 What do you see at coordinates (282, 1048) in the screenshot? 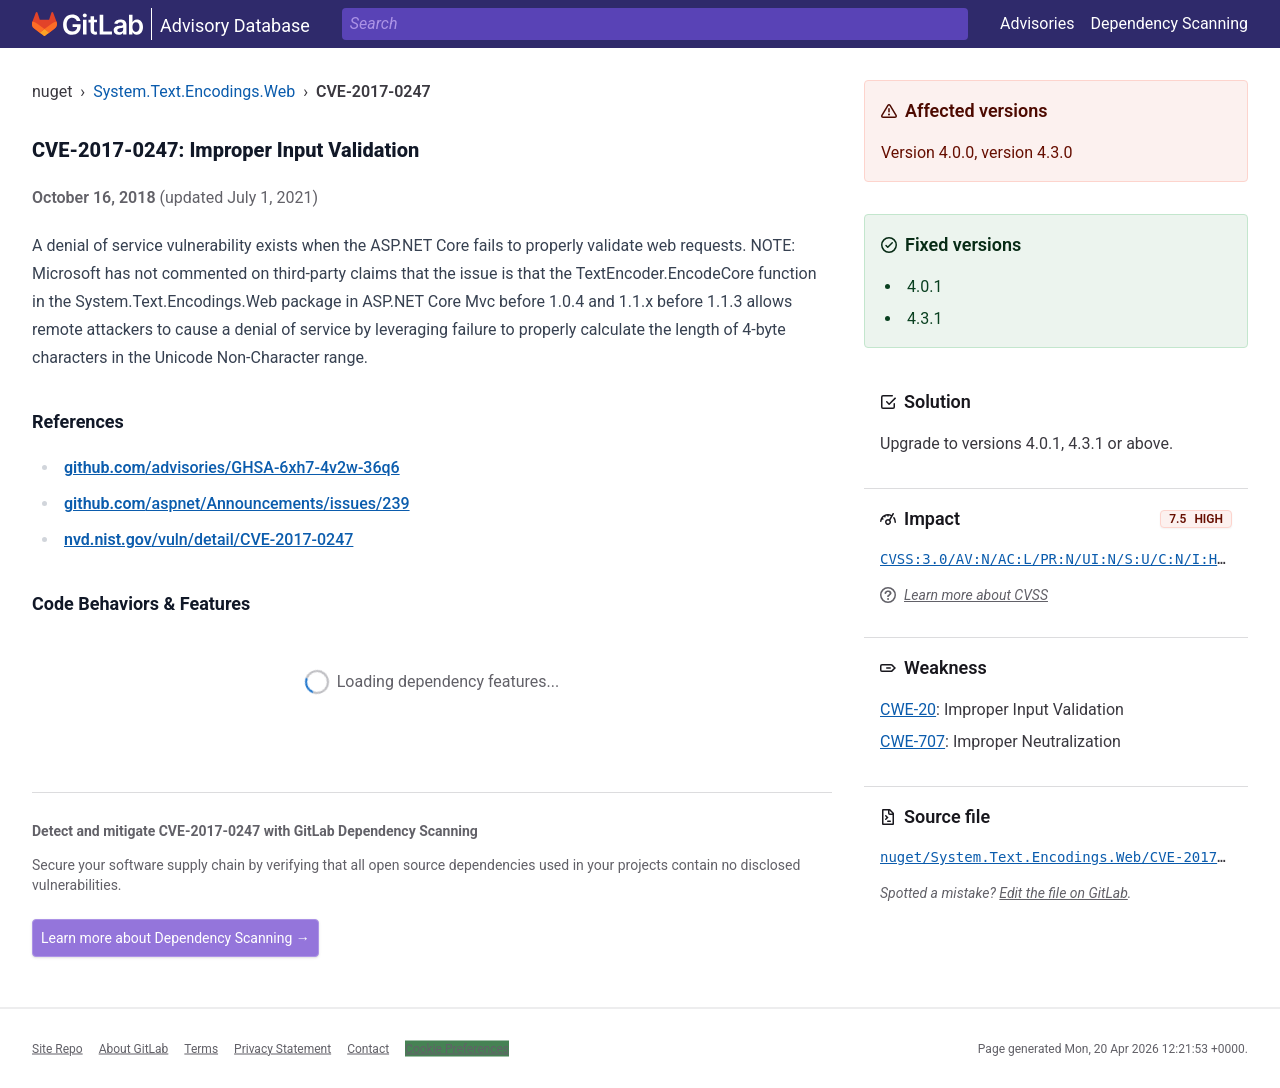
I see `Privacy Statement` at bounding box center [282, 1048].